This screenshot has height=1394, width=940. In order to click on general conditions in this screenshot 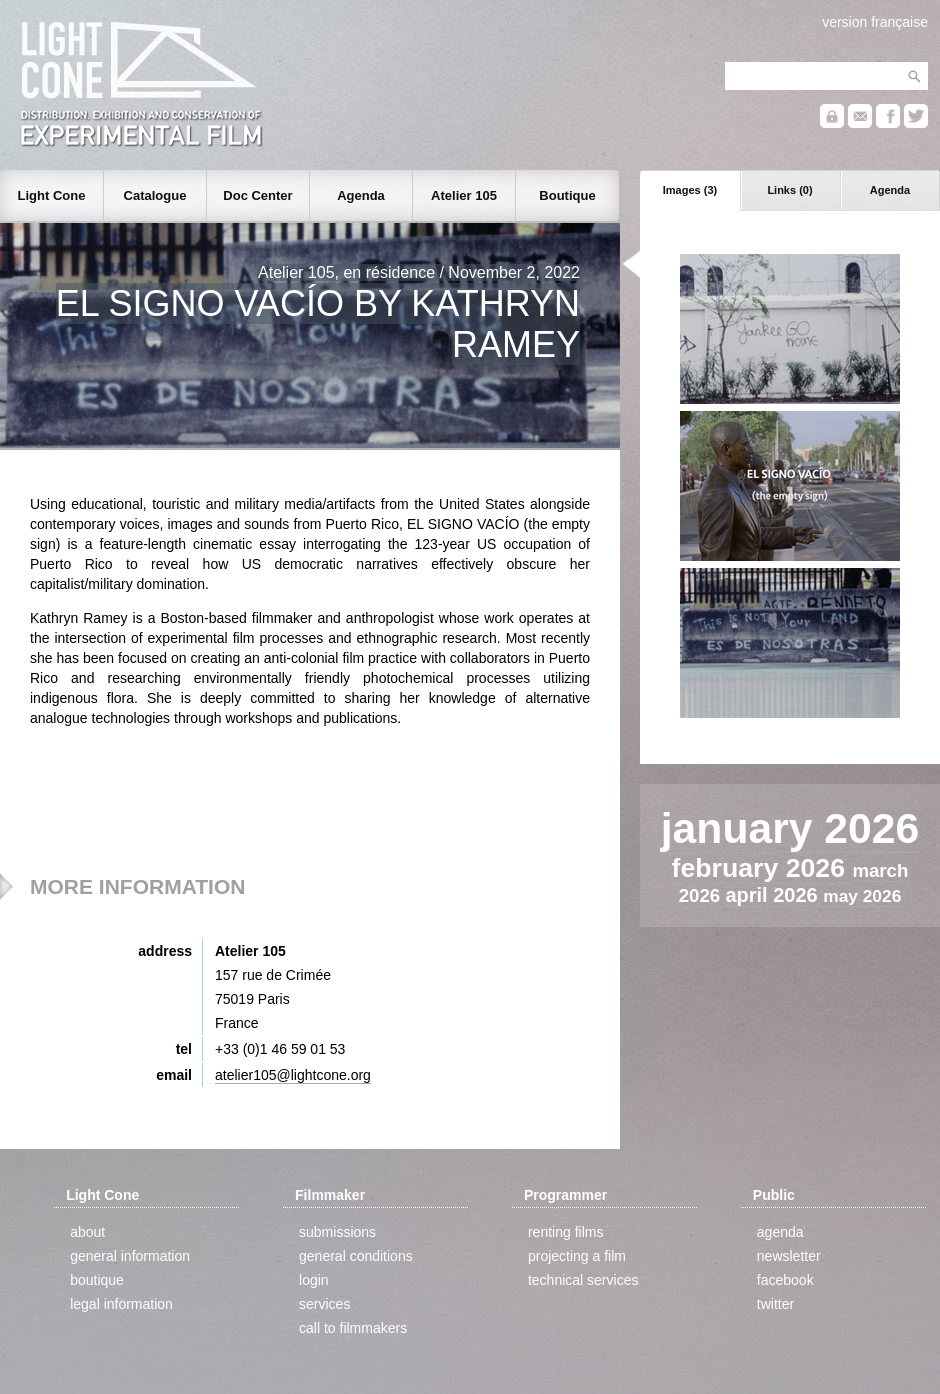, I will do `click(356, 1256)`.